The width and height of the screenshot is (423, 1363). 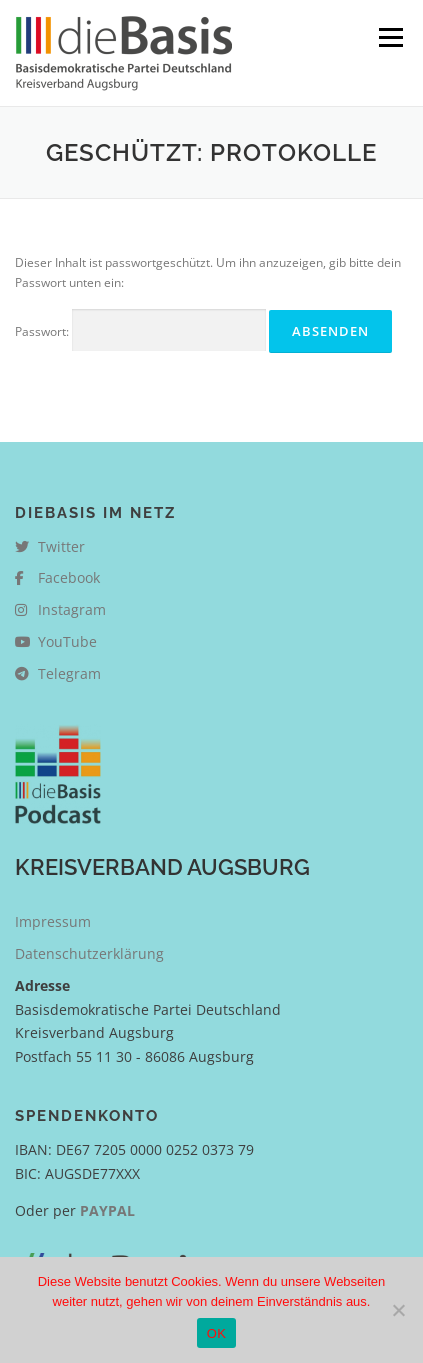 I want to click on PAYPAL, so click(x=107, y=1210).